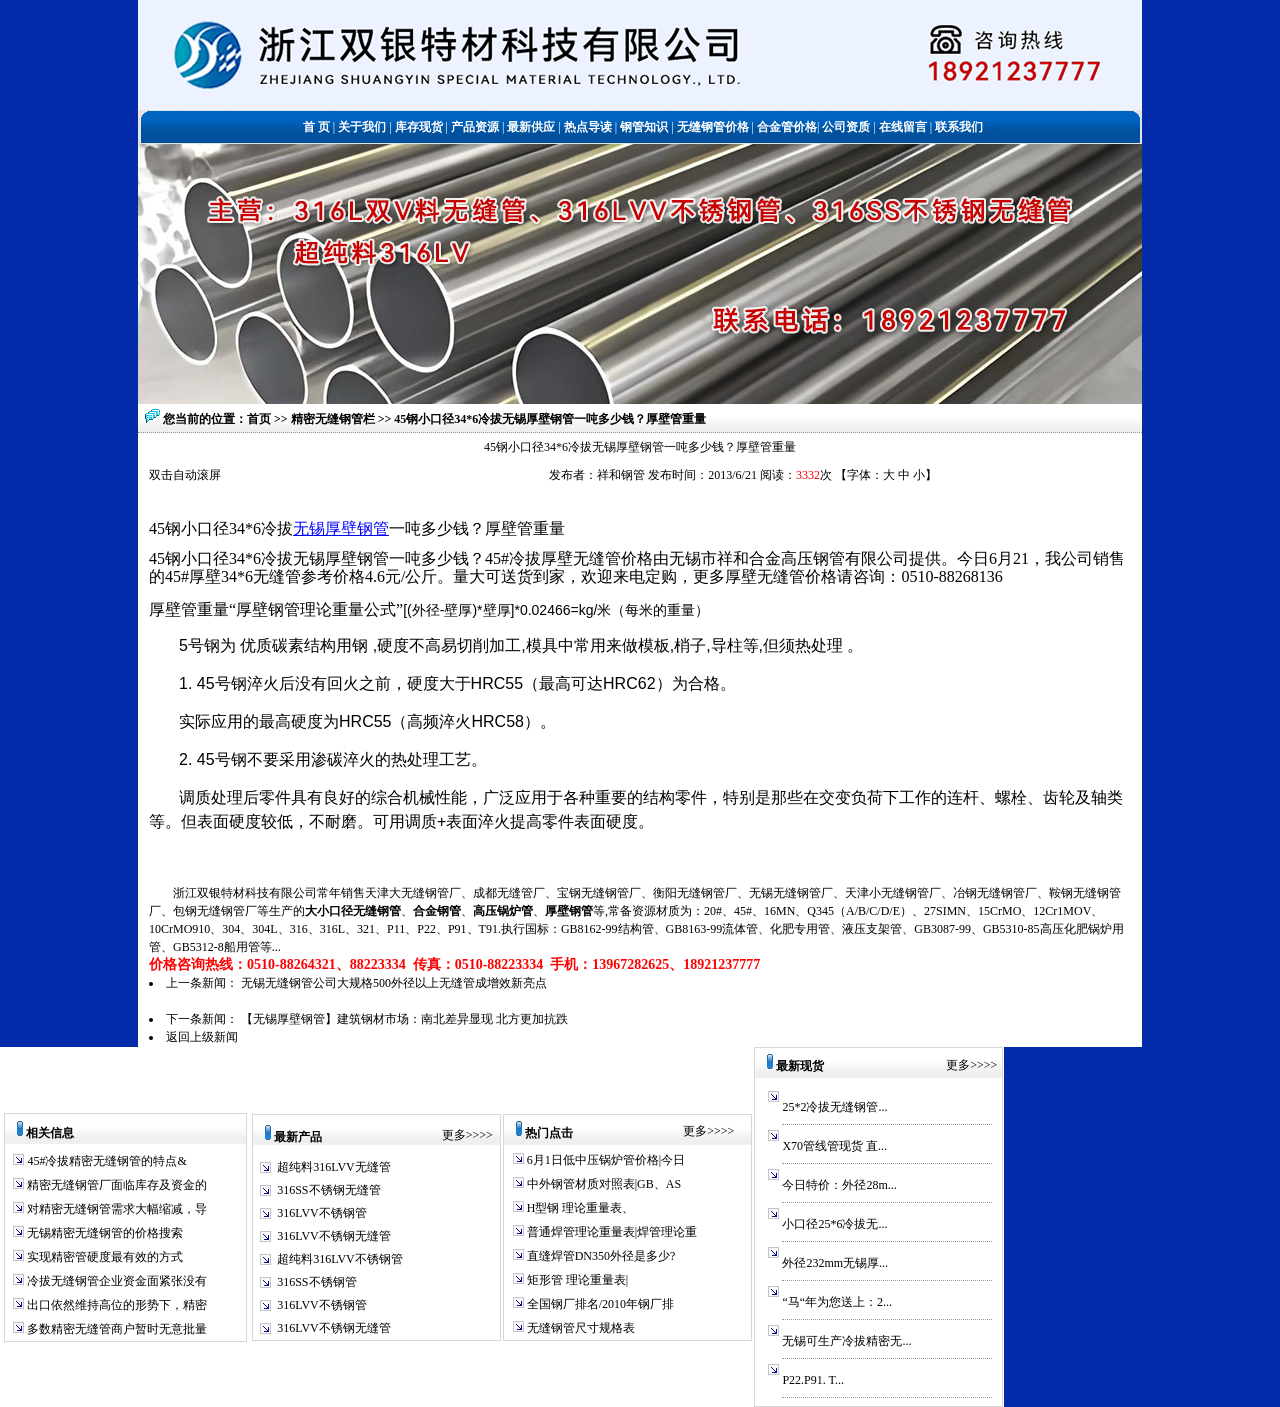 The image size is (1280, 1407). What do you see at coordinates (846, 1341) in the screenshot?
I see `无锡可生产冷拔精密无...` at bounding box center [846, 1341].